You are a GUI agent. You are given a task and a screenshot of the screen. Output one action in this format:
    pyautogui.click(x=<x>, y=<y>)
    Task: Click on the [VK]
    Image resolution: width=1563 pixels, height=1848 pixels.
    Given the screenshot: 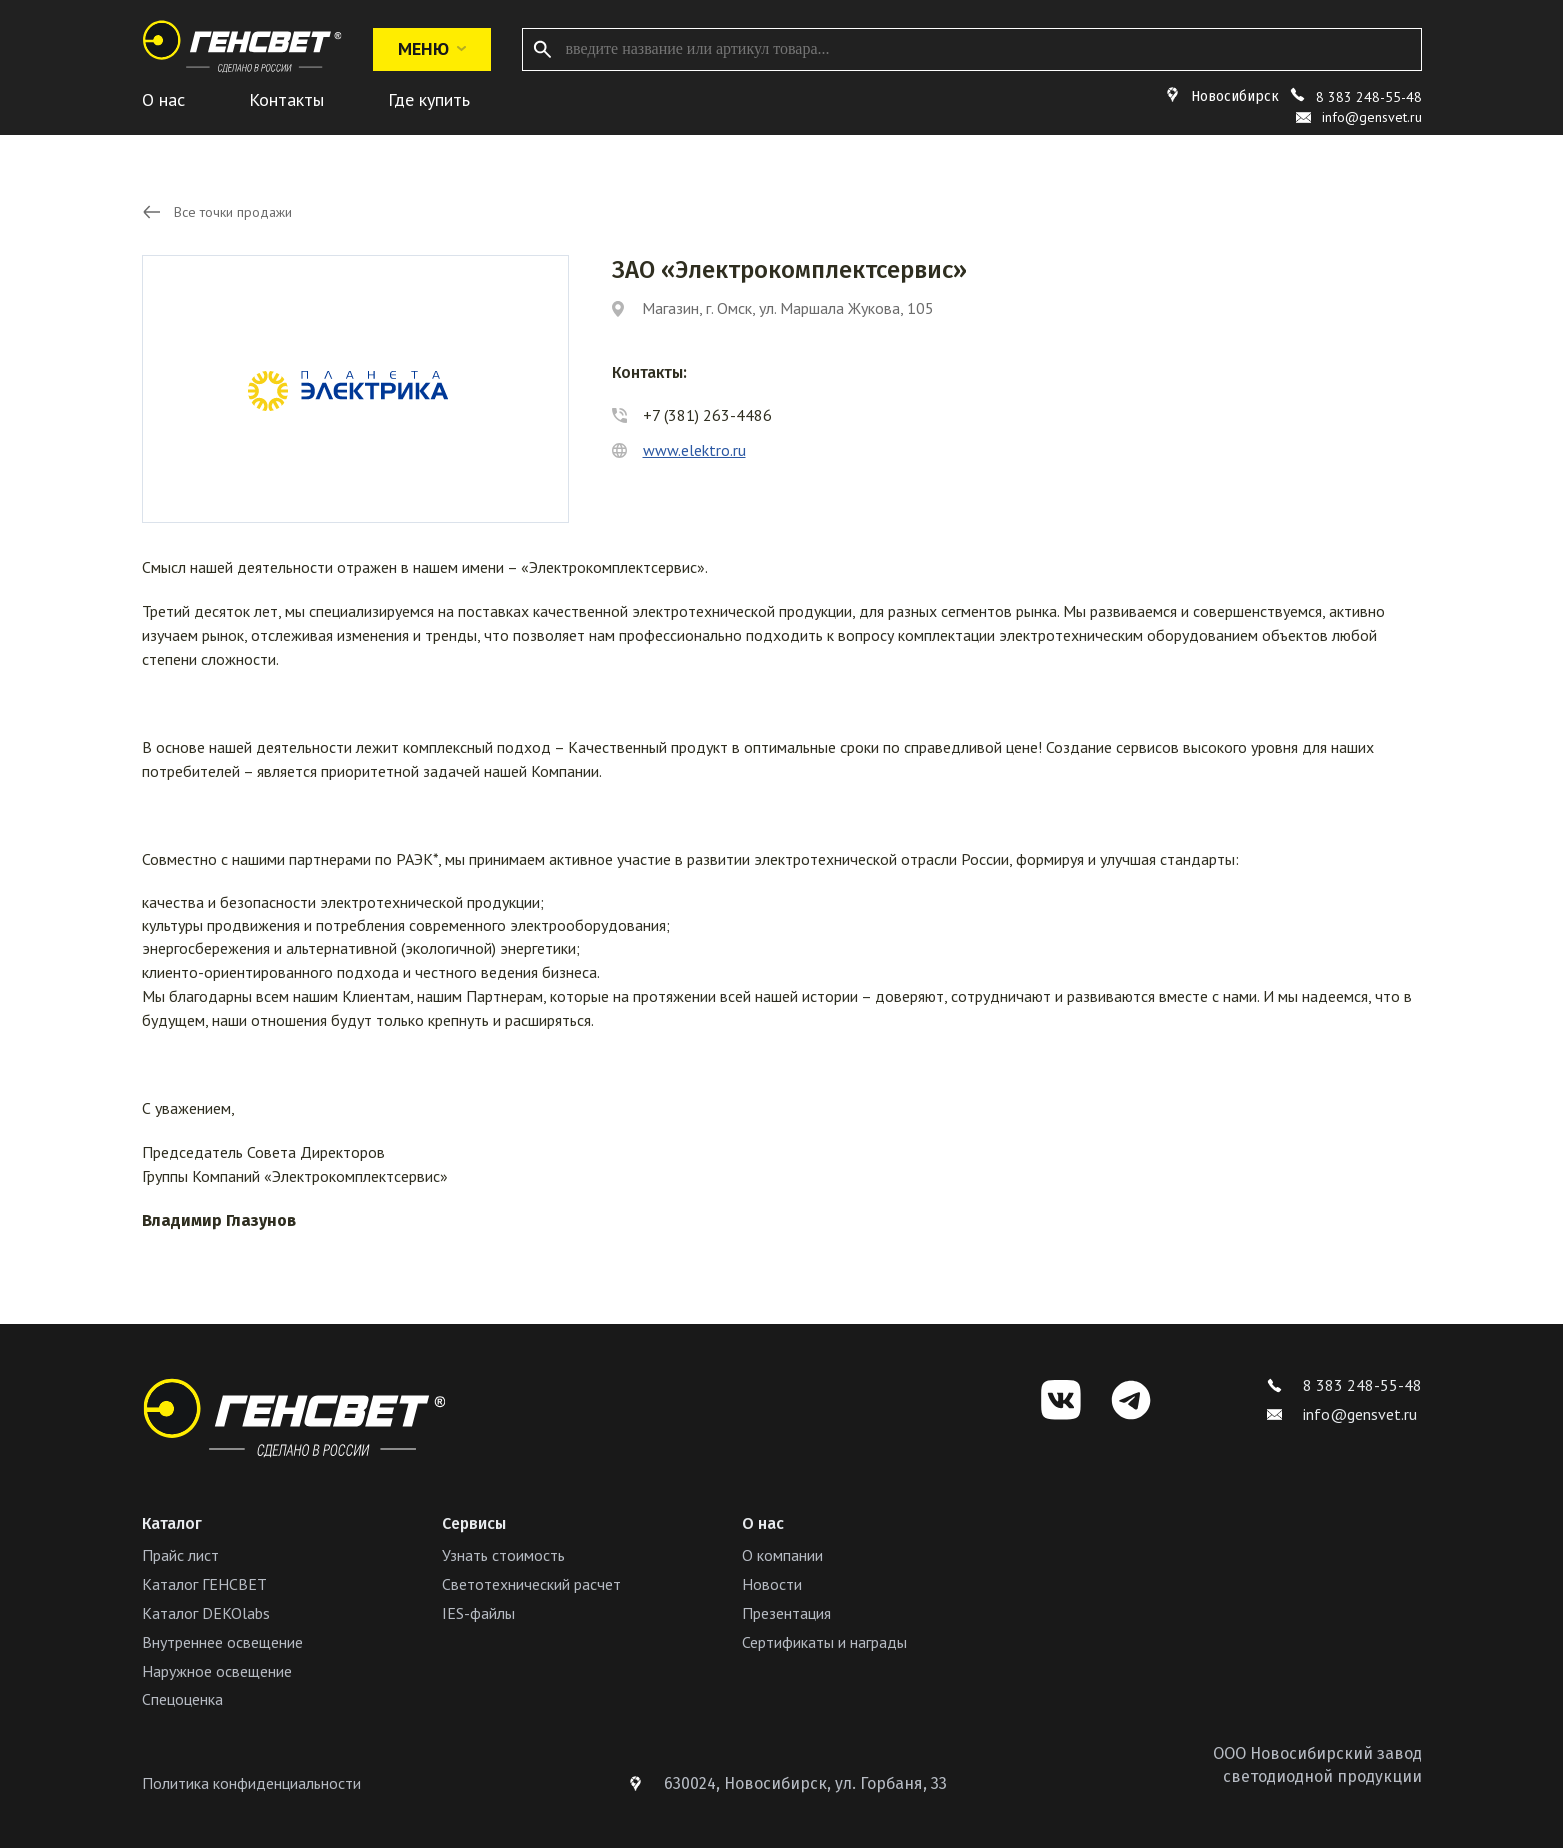 What is the action you would take?
    pyautogui.click(x=1061, y=1400)
    